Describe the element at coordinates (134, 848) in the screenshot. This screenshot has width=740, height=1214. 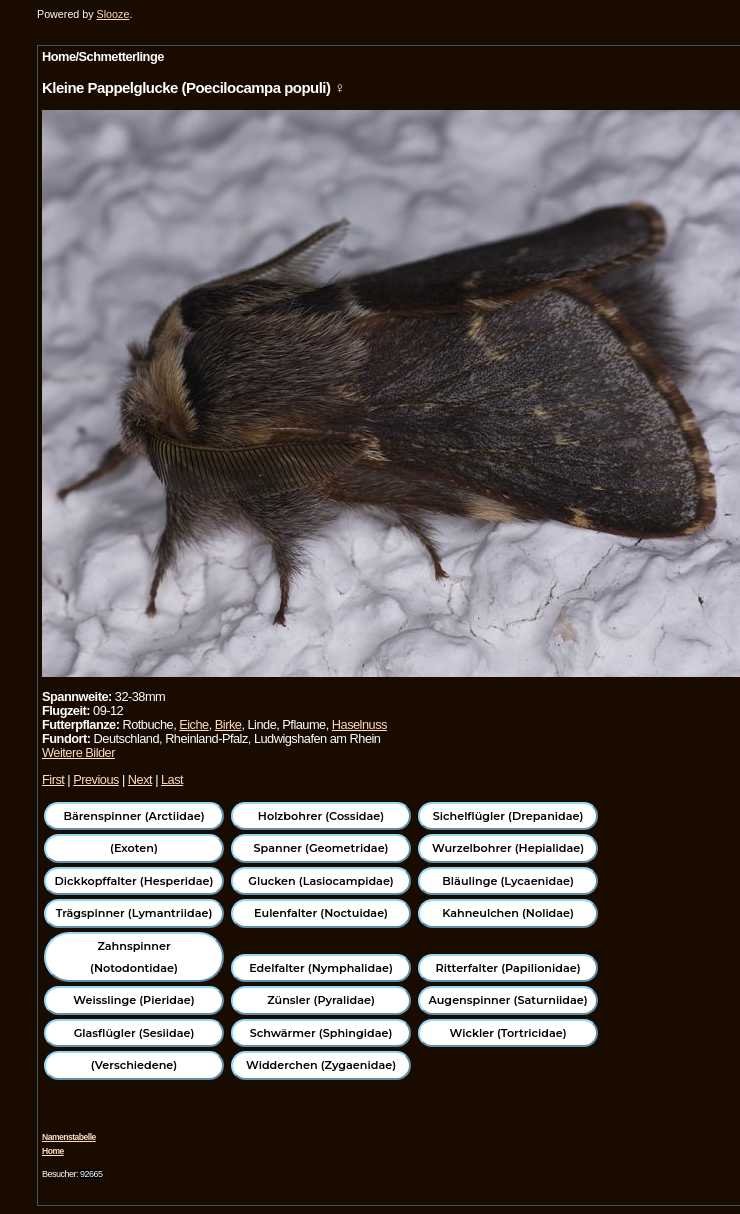
I see `(Exoten)` at that location.